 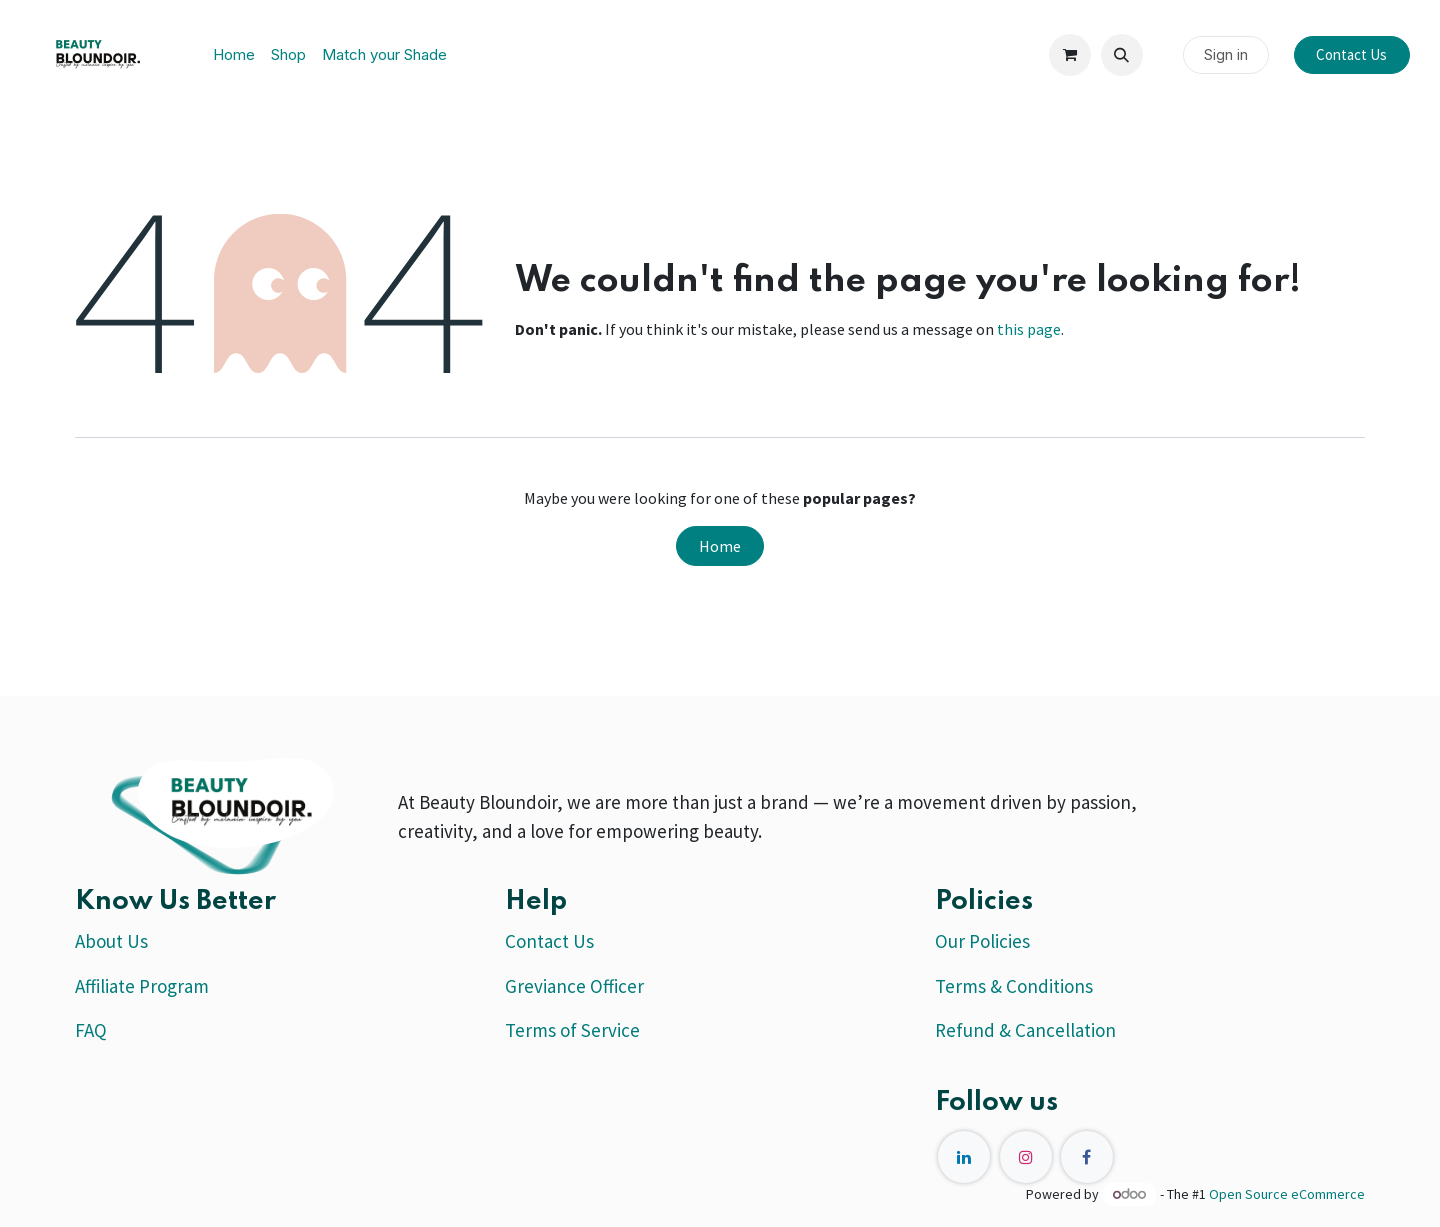 What do you see at coordinates (1122, 55) in the screenshot?
I see `[button]` at bounding box center [1122, 55].